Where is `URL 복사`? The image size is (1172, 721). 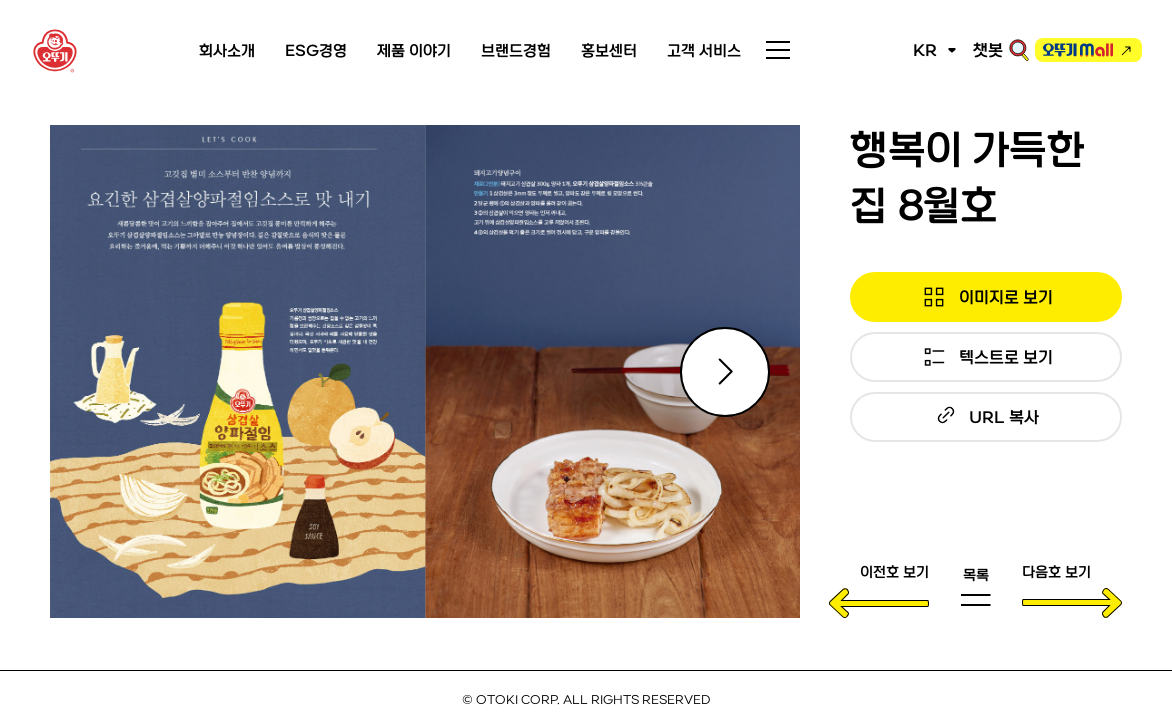 URL 복사 is located at coordinates (1004, 416).